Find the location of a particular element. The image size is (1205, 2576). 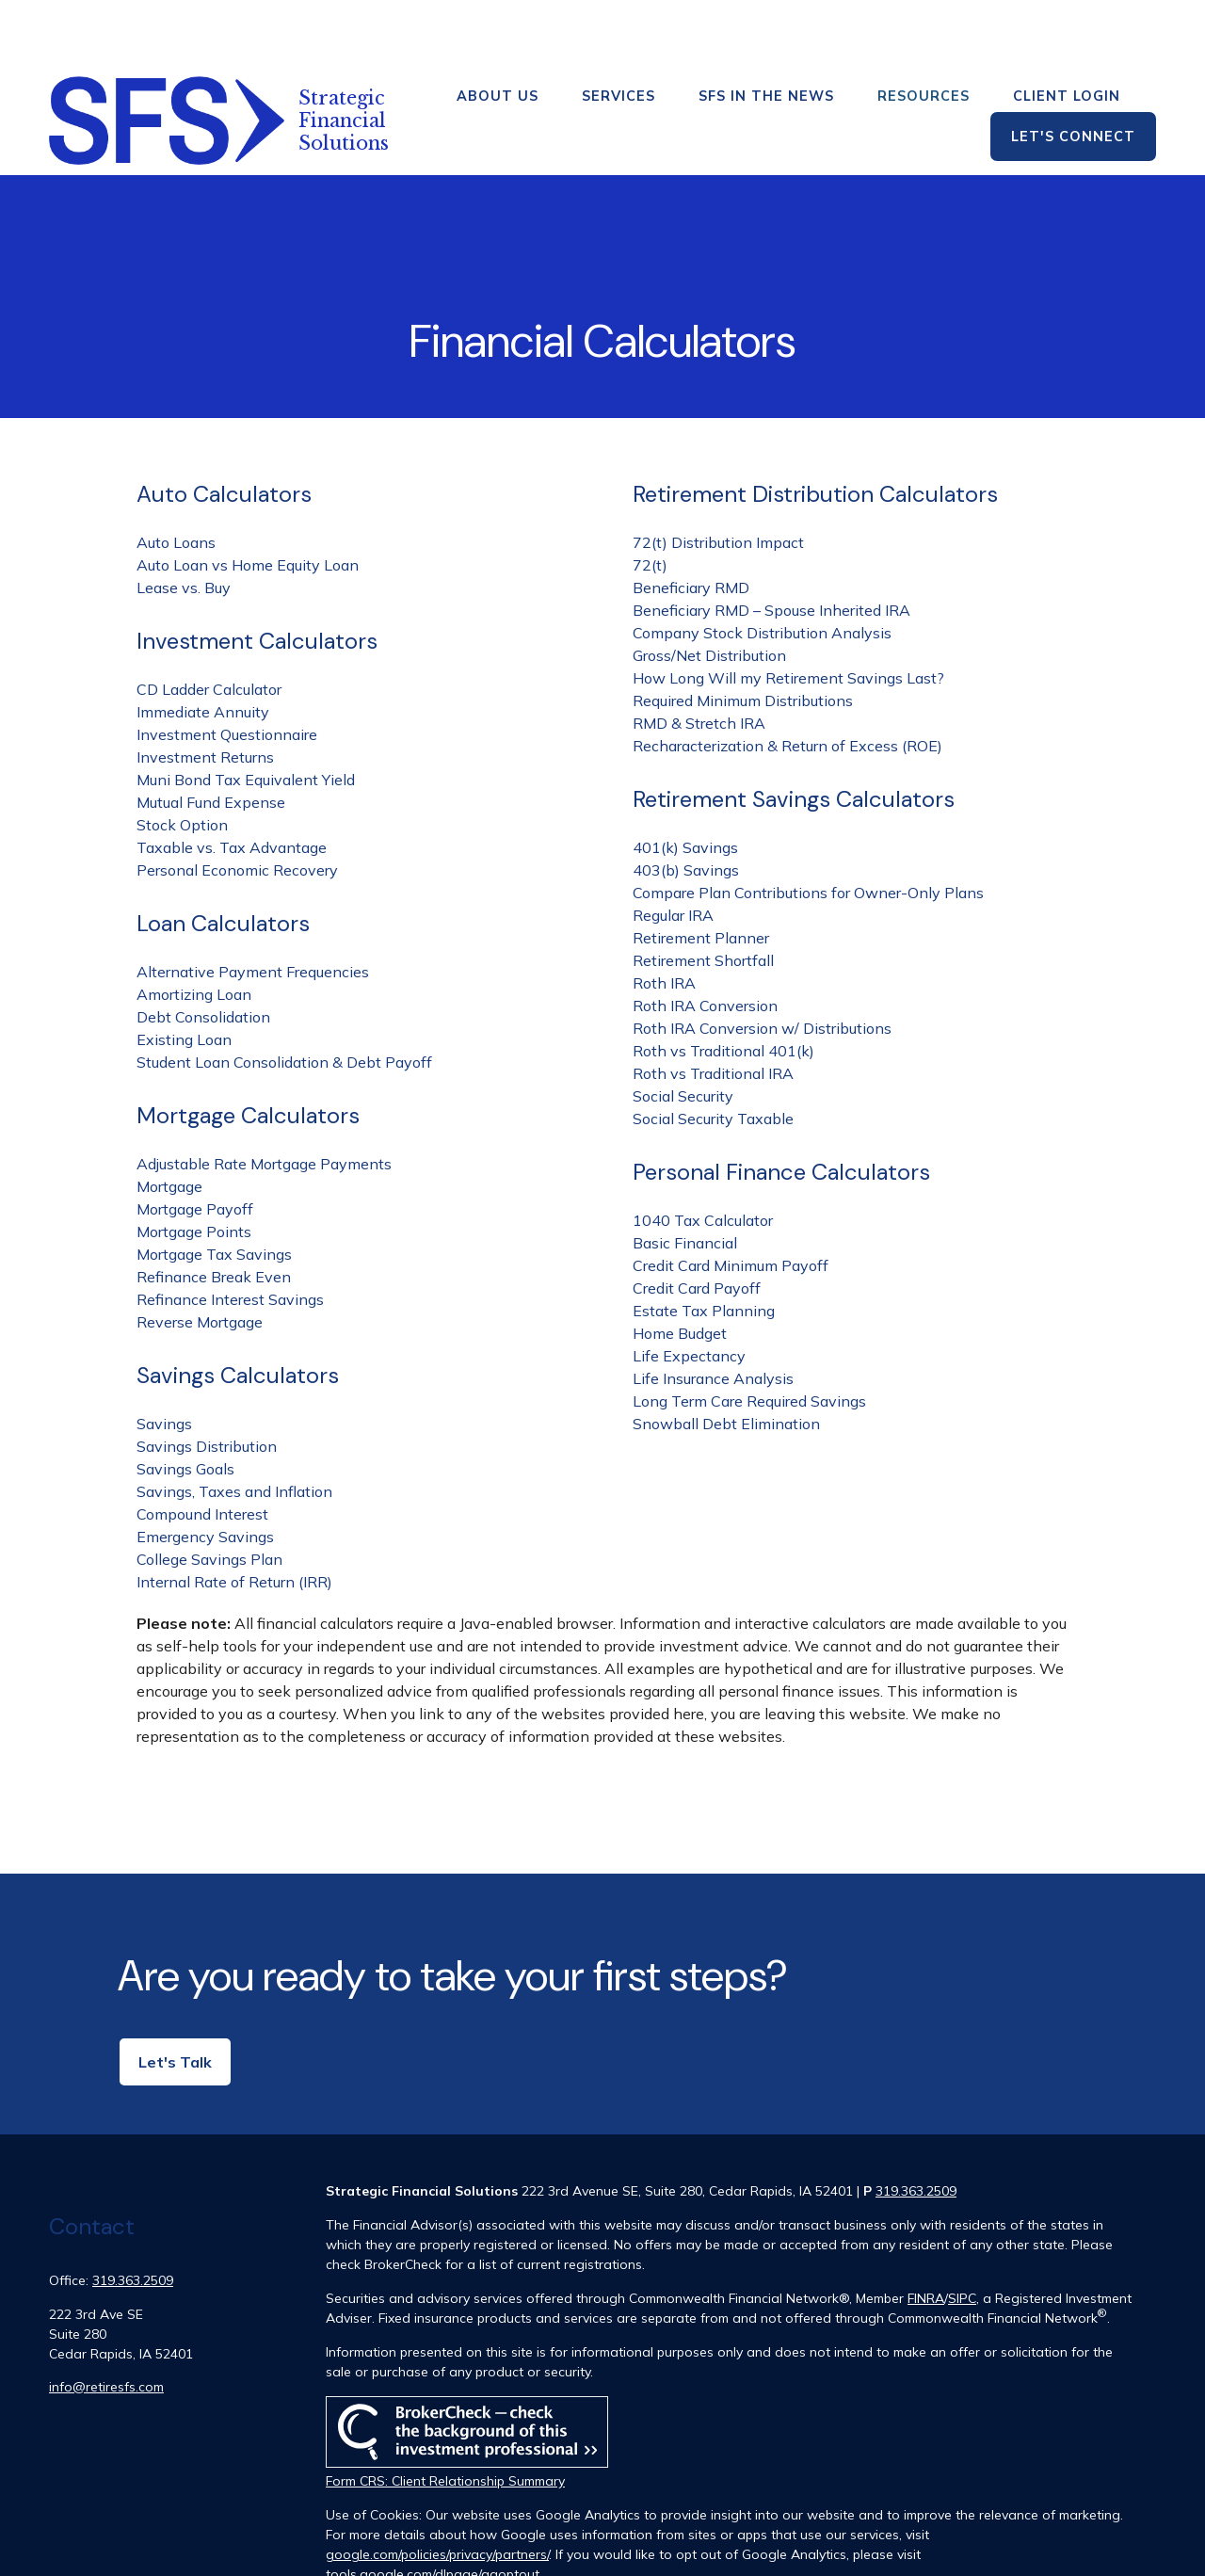

Credit Card Payoff is located at coordinates (697, 1222).